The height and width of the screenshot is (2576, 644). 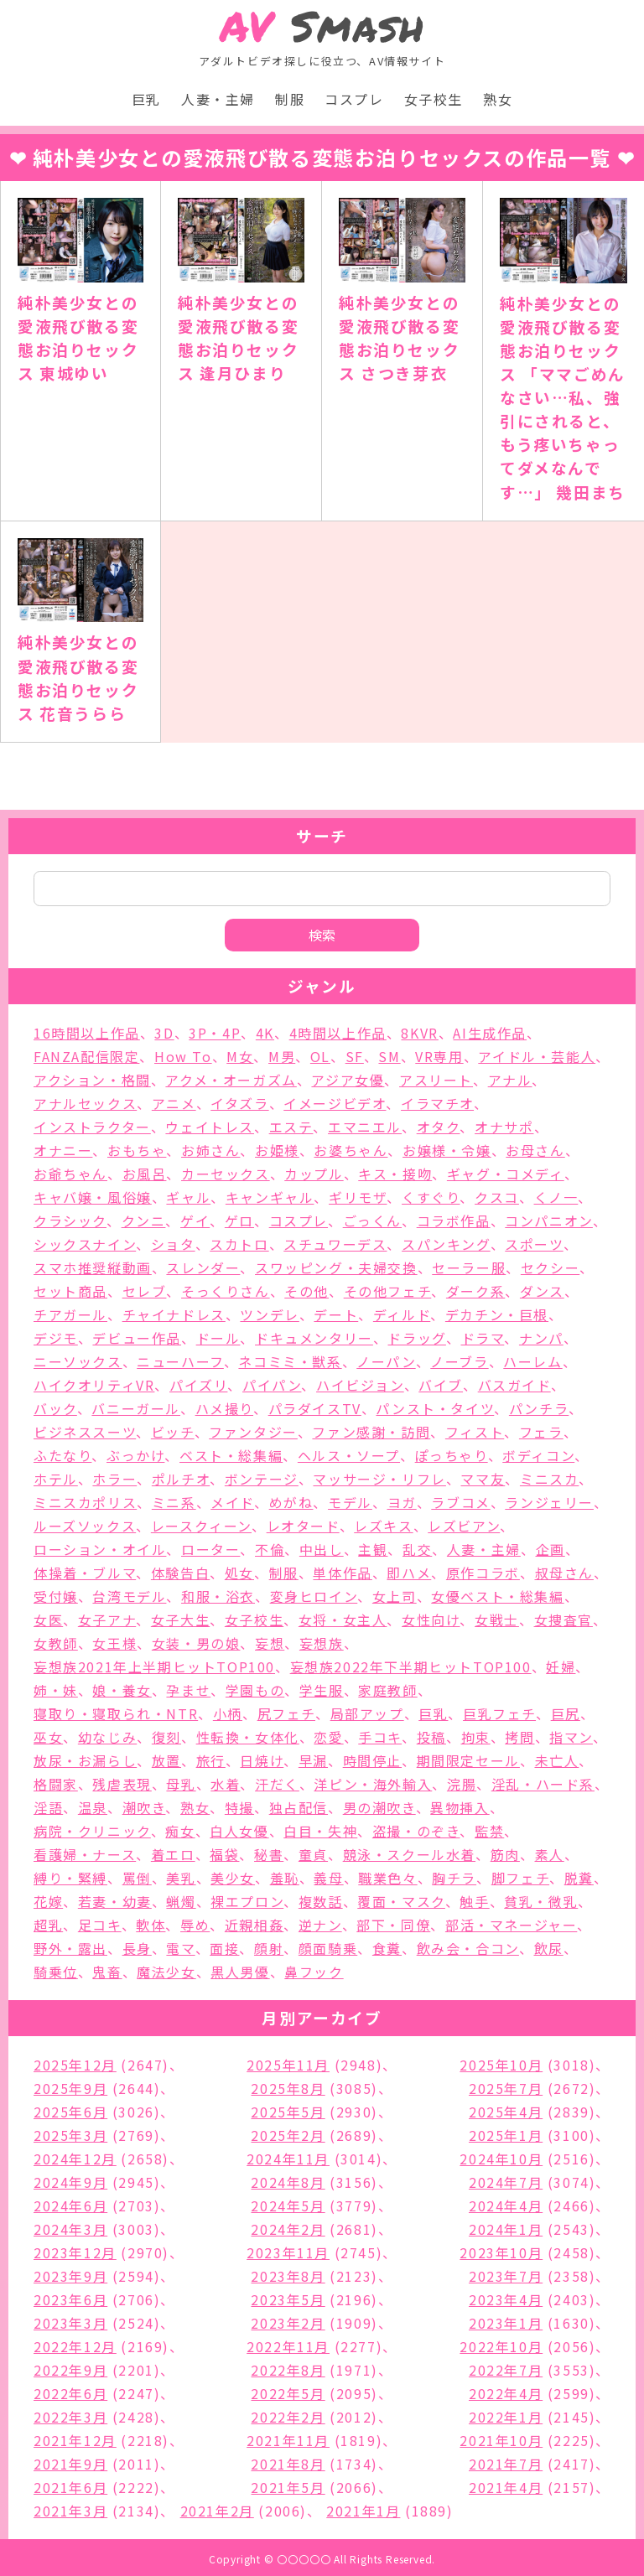 What do you see at coordinates (85, 1244) in the screenshot?
I see `シックスナイン` at bounding box center [85, 1244].